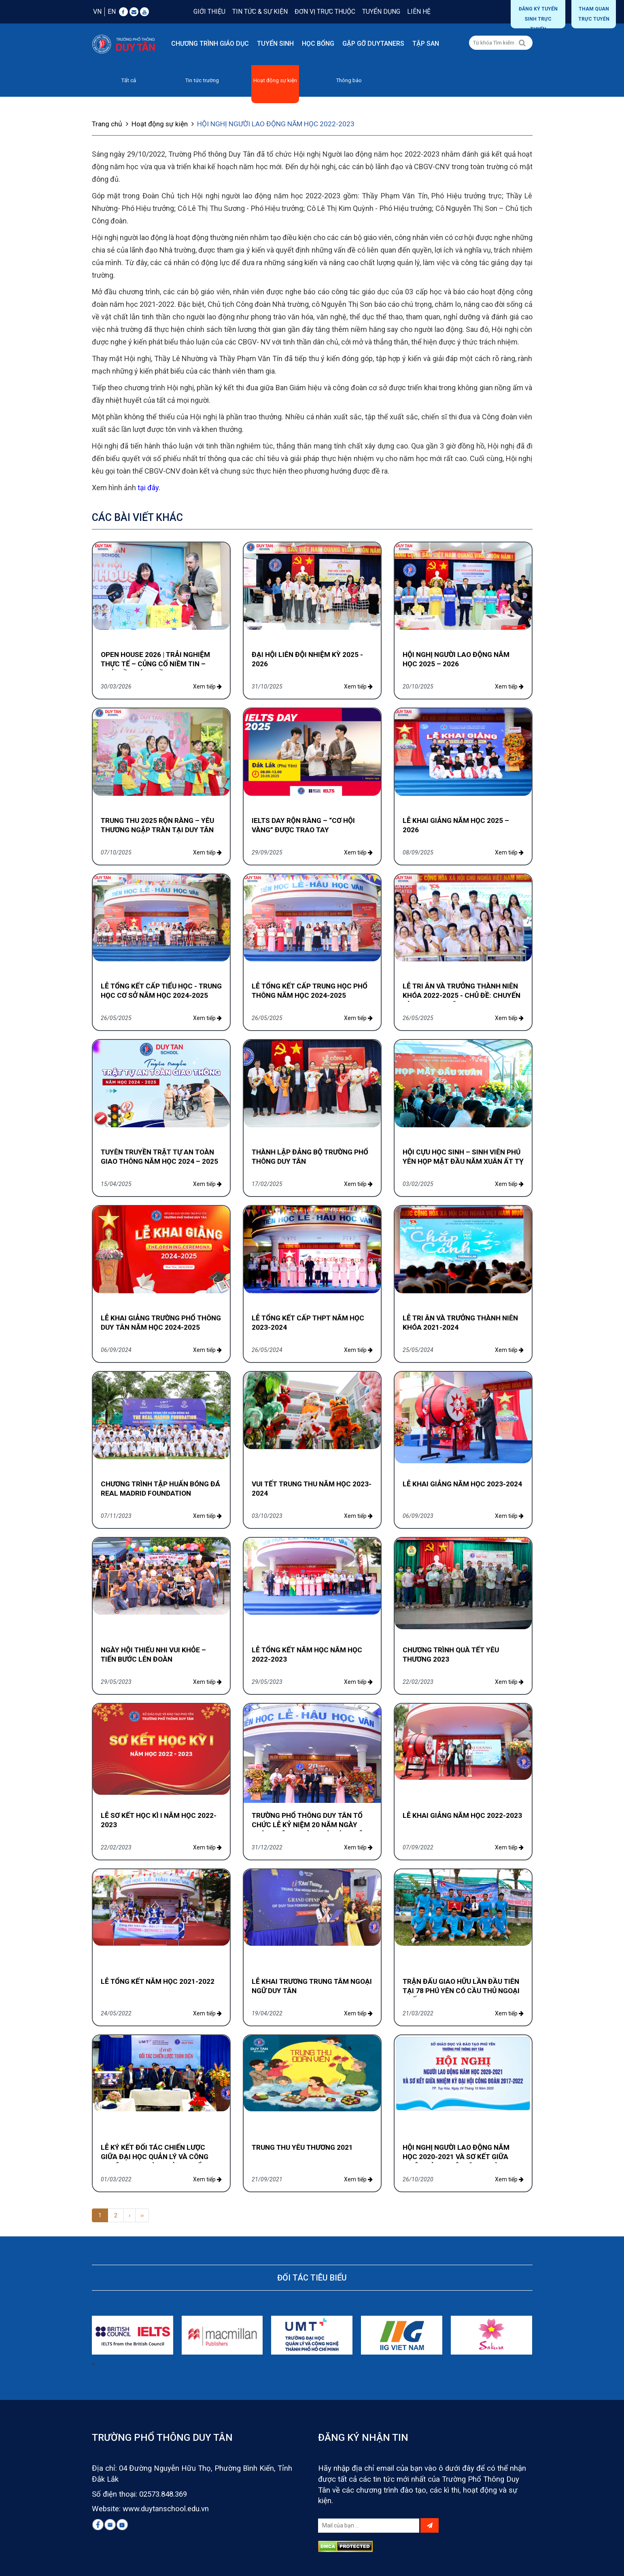  What do you see at coordinates (462, 1815) in the screenshot?
I see `LỄ KHAI GIẢNG NĂM HỌC 2022-2023` at bounding box center [462, 1815].